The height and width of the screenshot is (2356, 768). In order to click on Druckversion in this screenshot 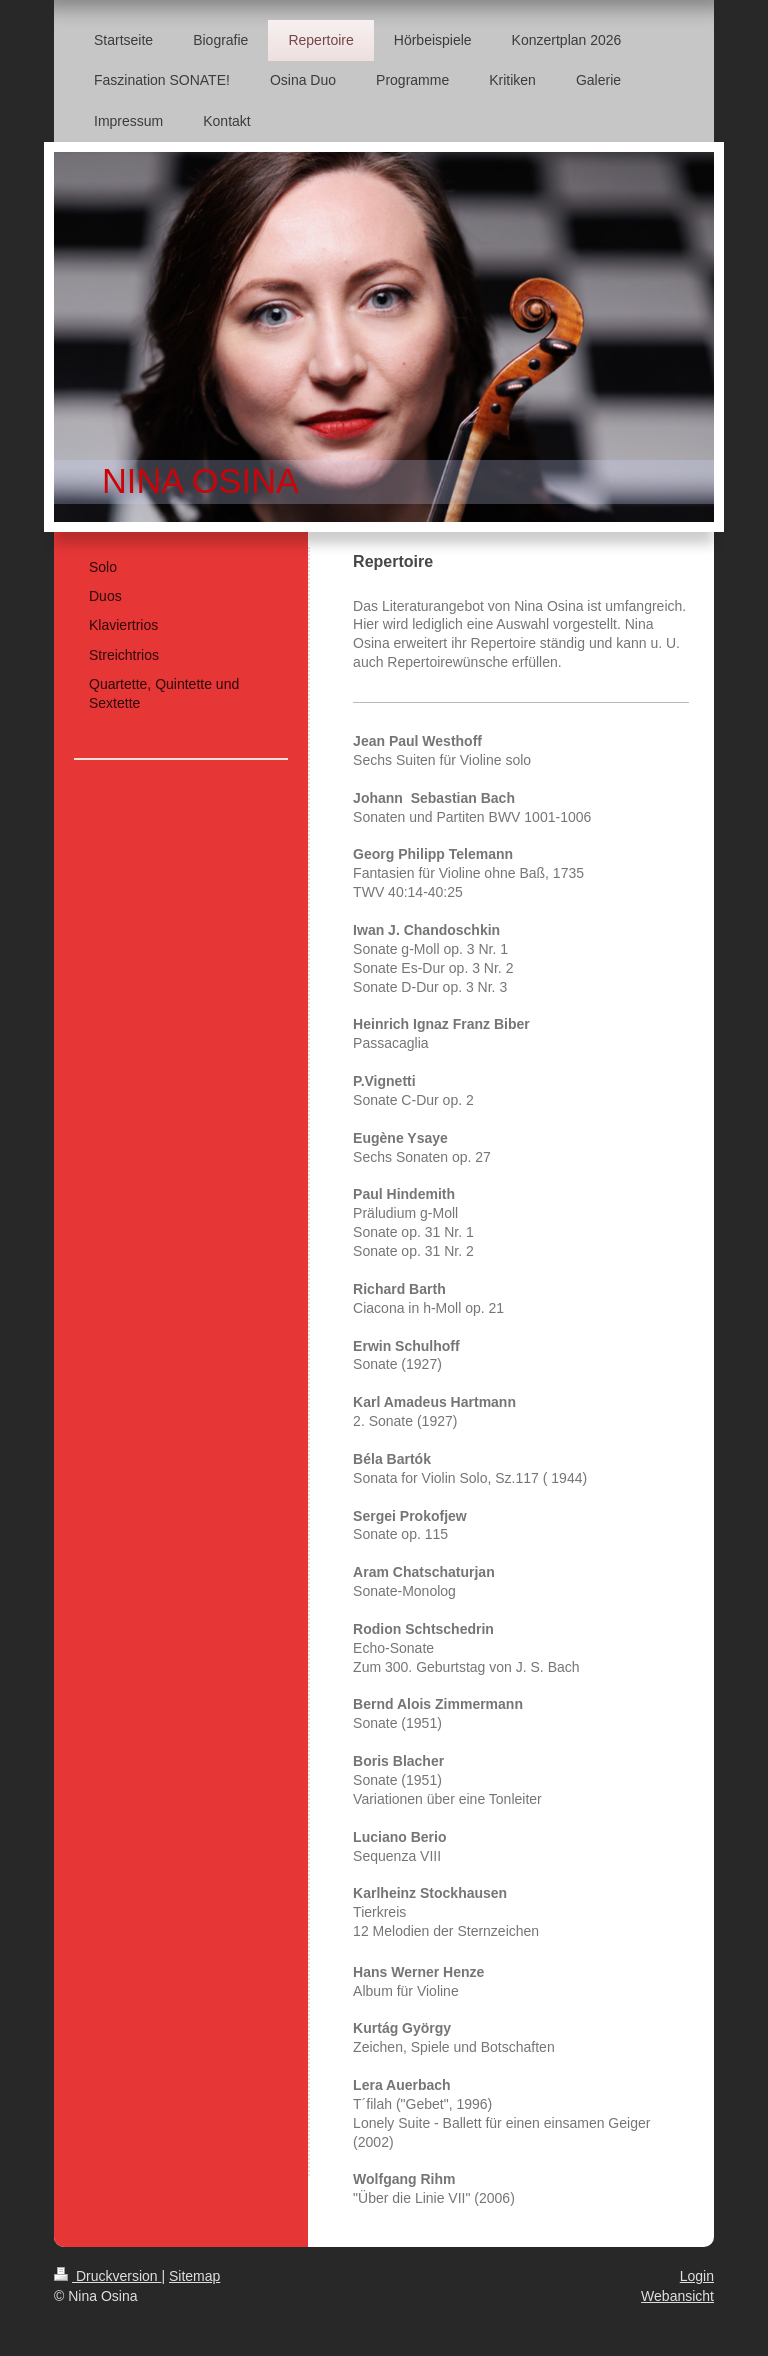, I will do `click(107, 2276)`.